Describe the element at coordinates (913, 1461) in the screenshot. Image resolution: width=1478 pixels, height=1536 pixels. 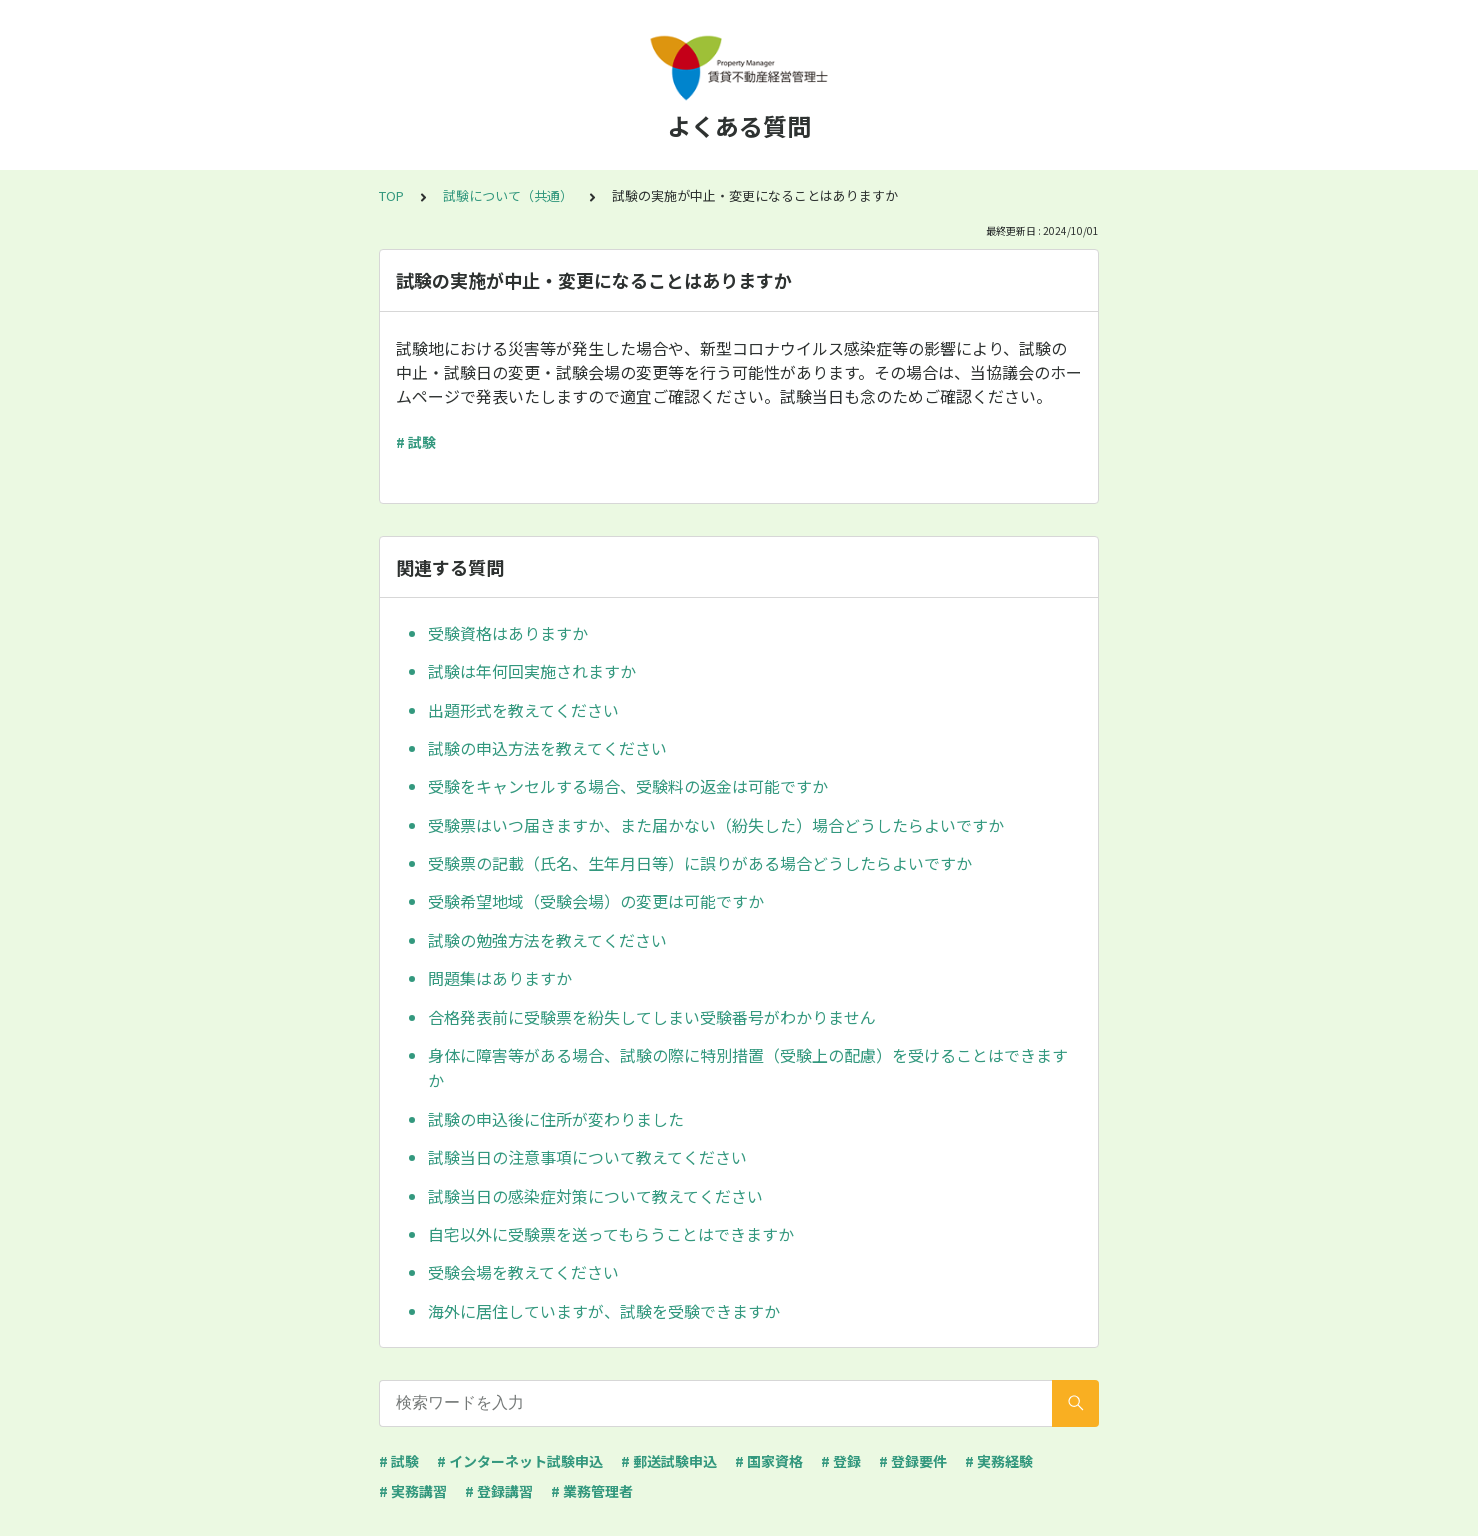
I see `# 登録要件` at that location.